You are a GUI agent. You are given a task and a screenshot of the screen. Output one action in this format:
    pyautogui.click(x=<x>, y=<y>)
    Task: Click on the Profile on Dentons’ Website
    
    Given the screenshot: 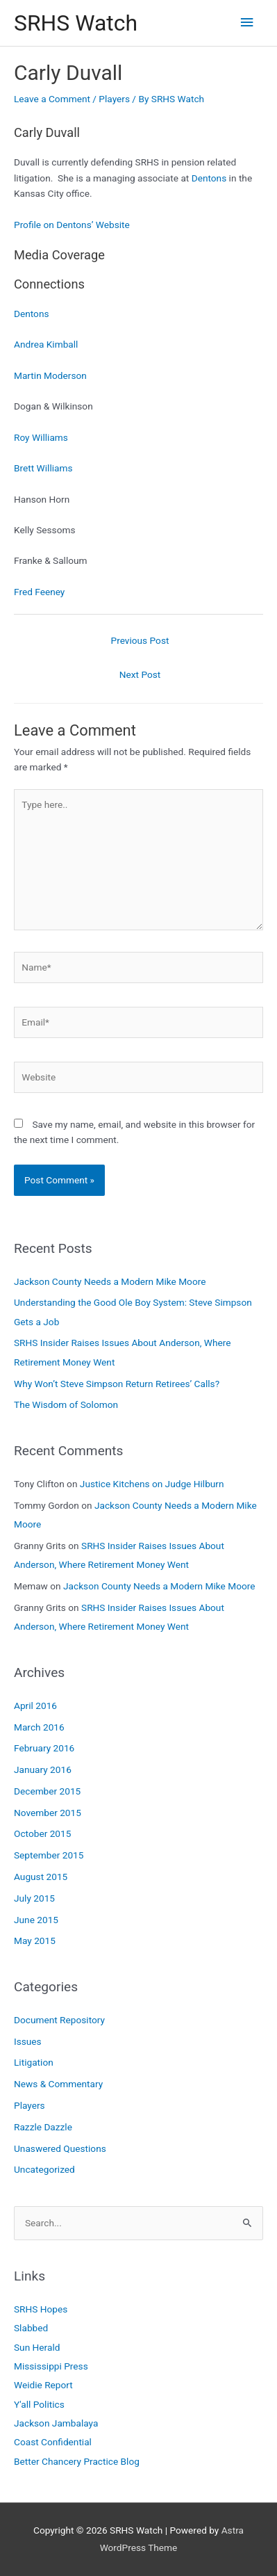 What is the action you would take?
    pyautogui.click(x=72, y=224)
    